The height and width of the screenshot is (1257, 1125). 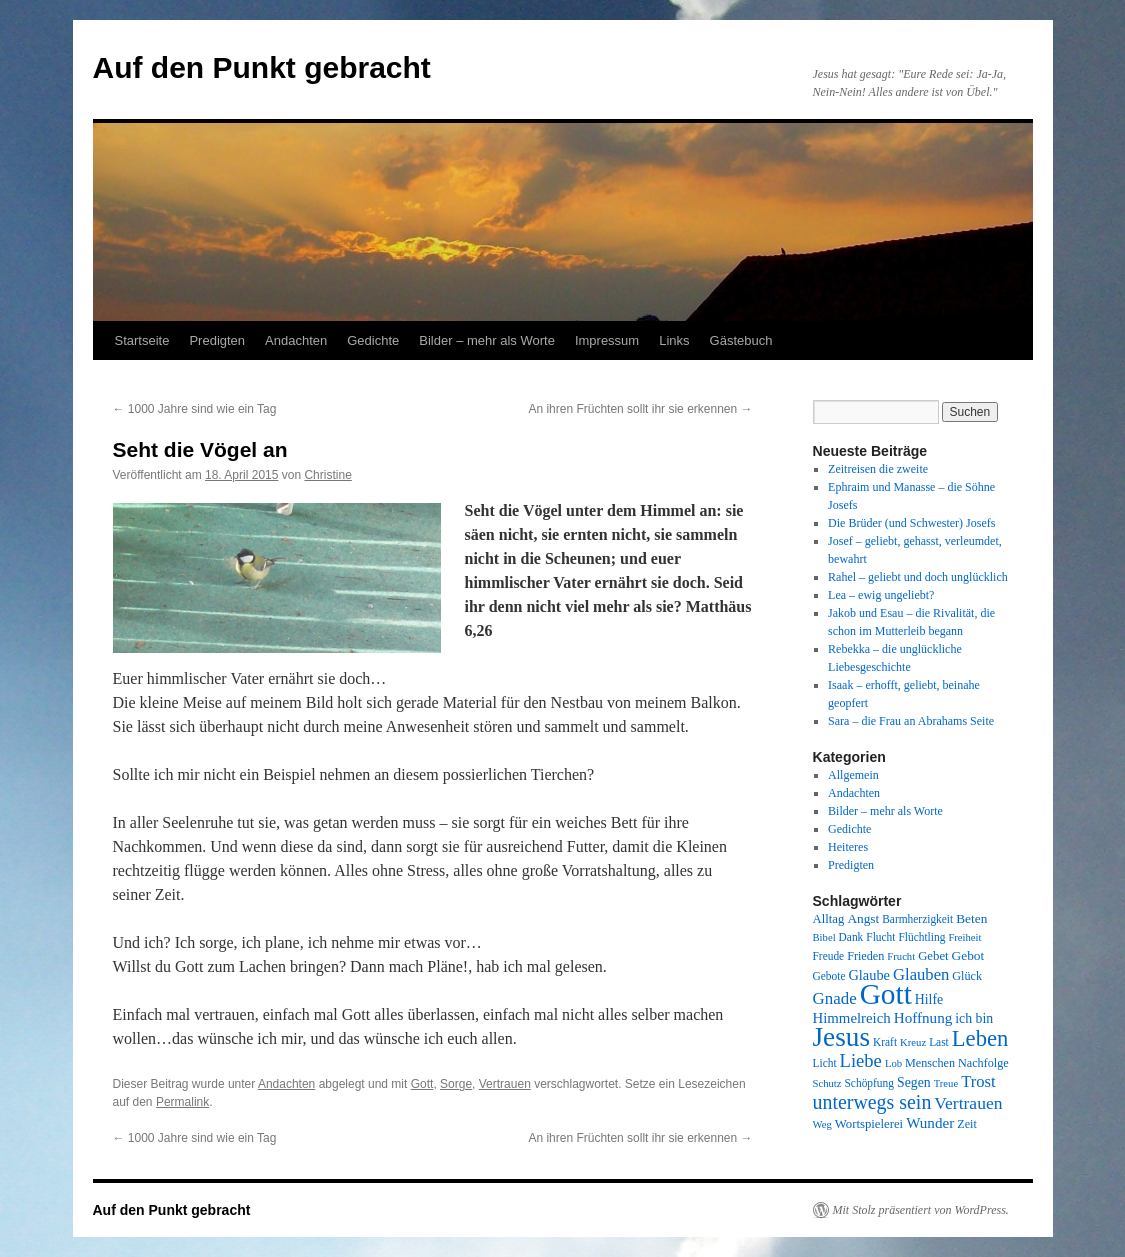 What do you see at coordinates (901, 956) in the screenshot?
I see `Frucht [Frucht (7 Einträge)]` at bounding box center [901, 956].